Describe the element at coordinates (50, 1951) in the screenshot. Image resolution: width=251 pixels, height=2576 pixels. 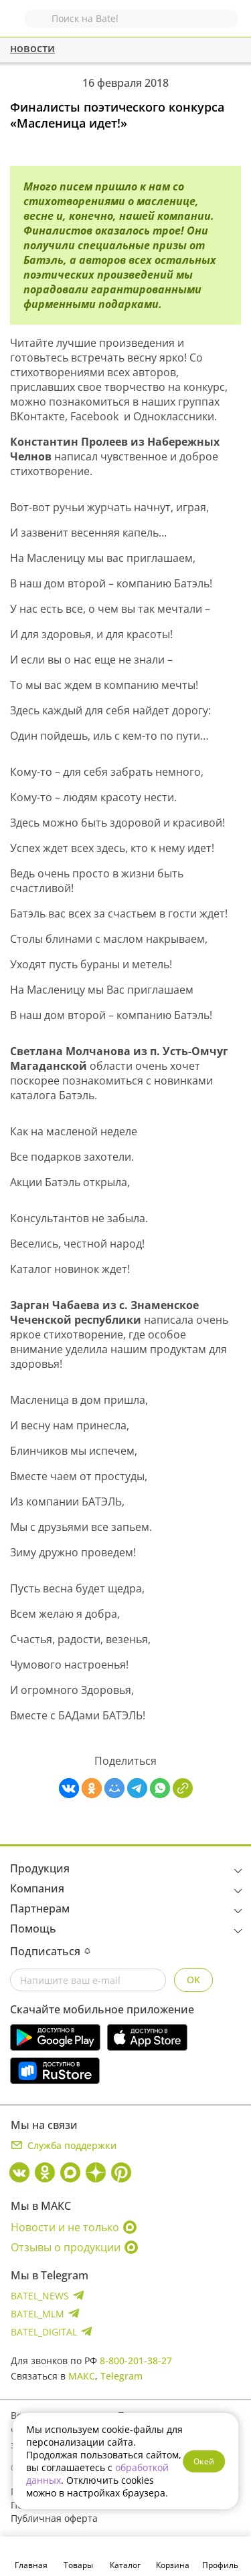
I see `Подписаться` at that location.